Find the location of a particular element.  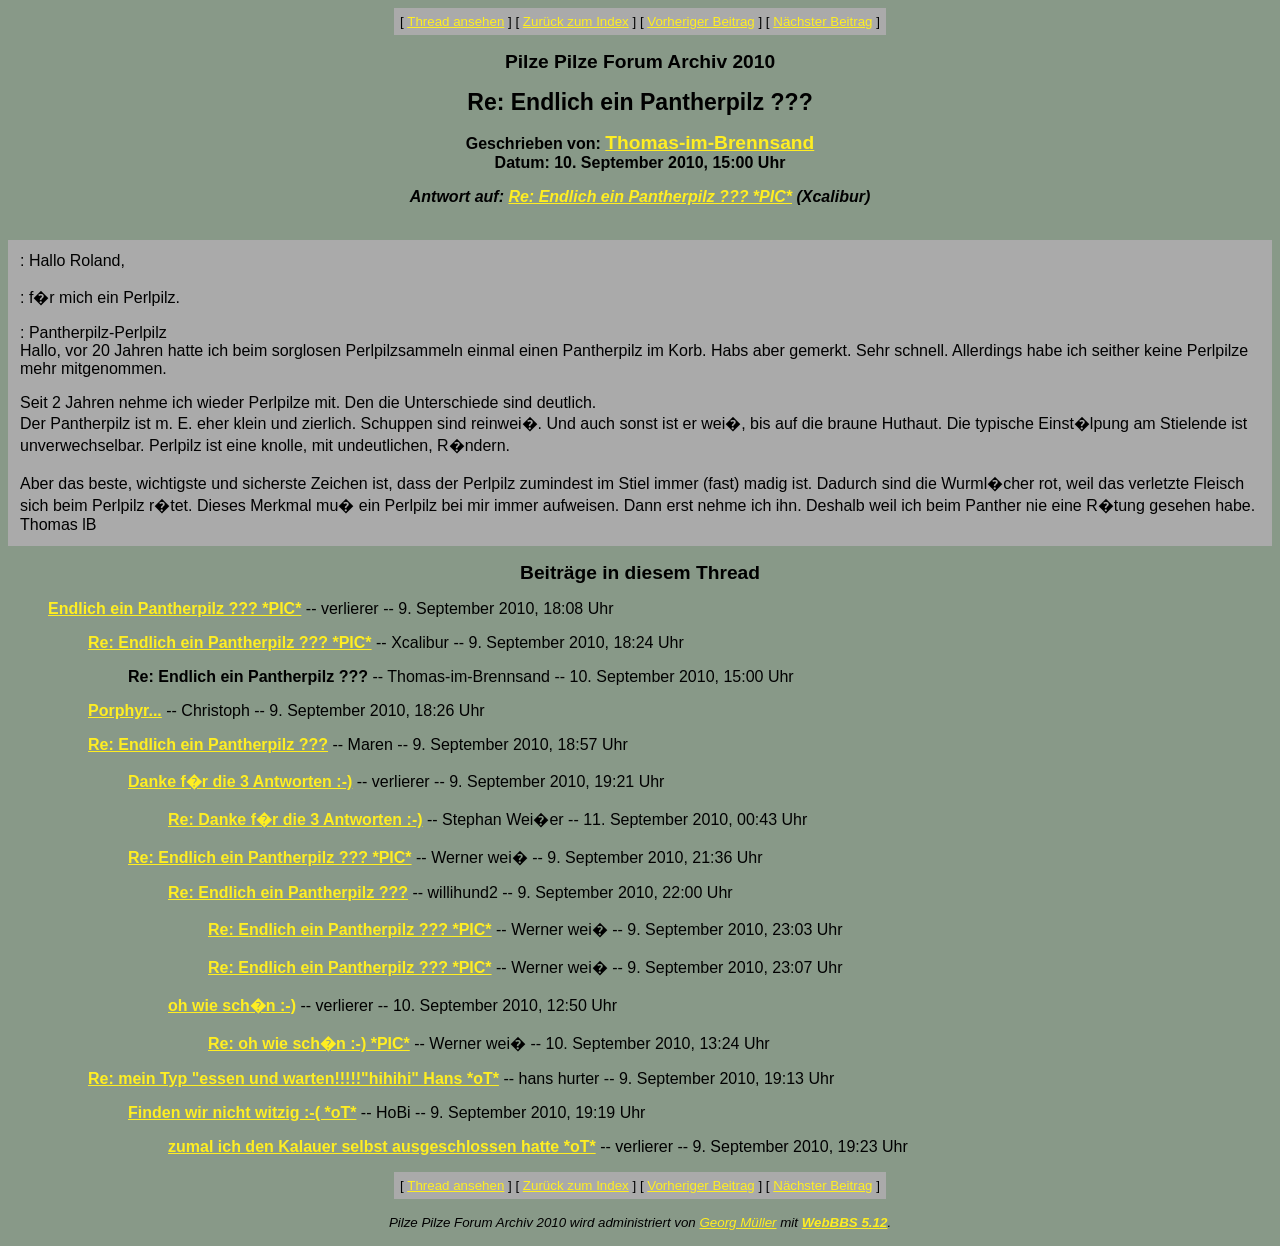

Re: Danke f�r die 3 Antworten :-) is located at coordinates (295, 819).